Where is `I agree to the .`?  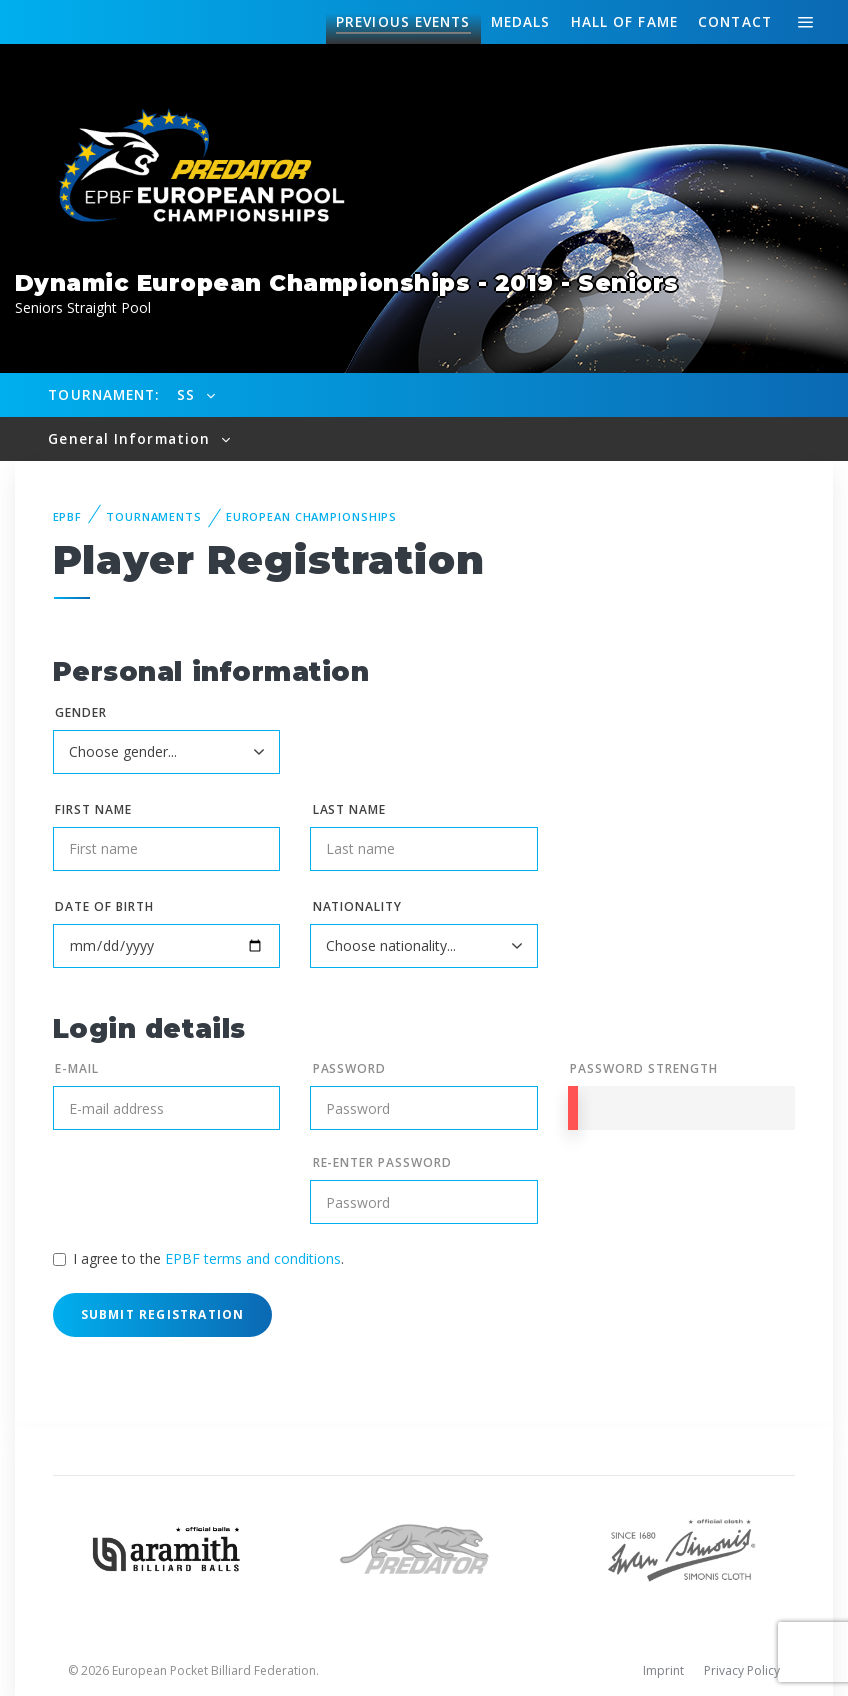 I agree to the . is located at coordinates (208, 1258).